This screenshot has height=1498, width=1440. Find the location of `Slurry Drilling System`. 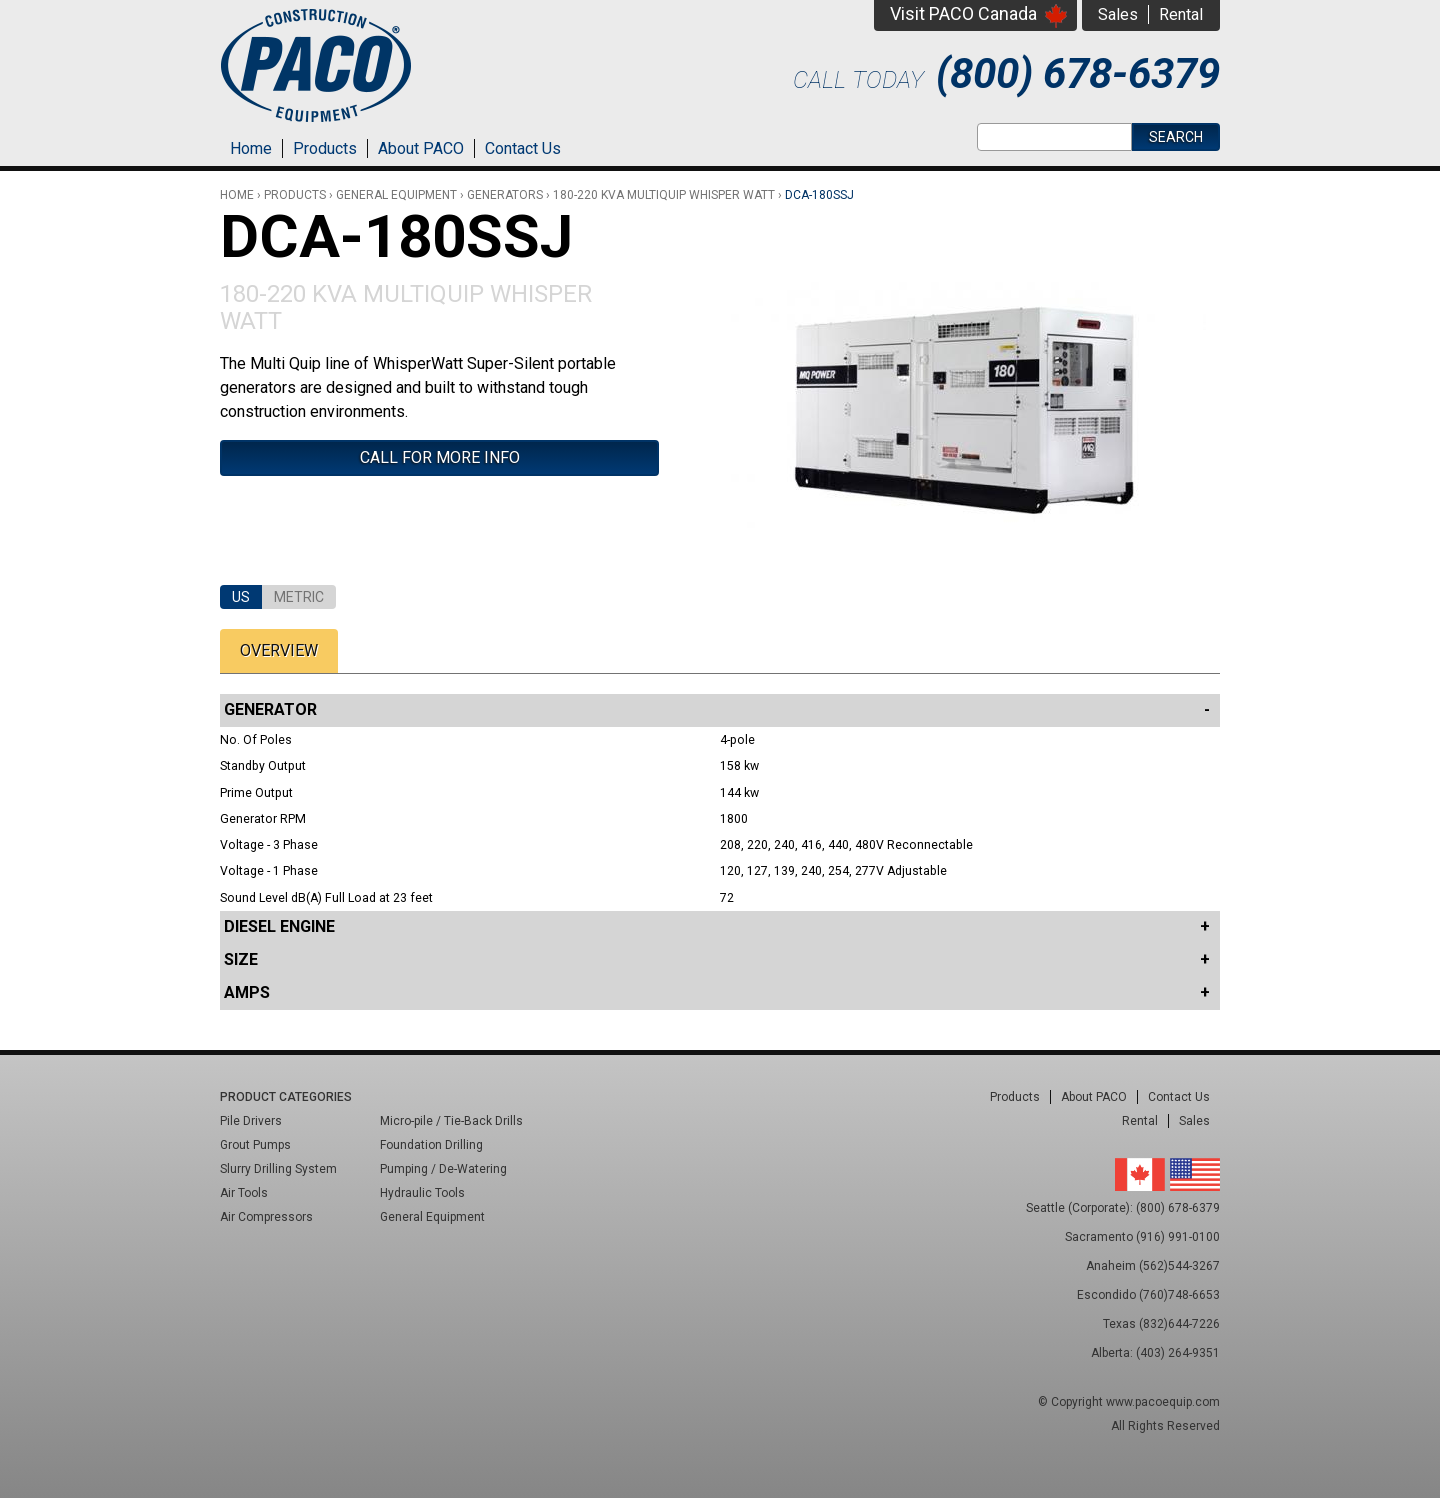

Slurry Drilling System is located at coordinates (278, 1169).